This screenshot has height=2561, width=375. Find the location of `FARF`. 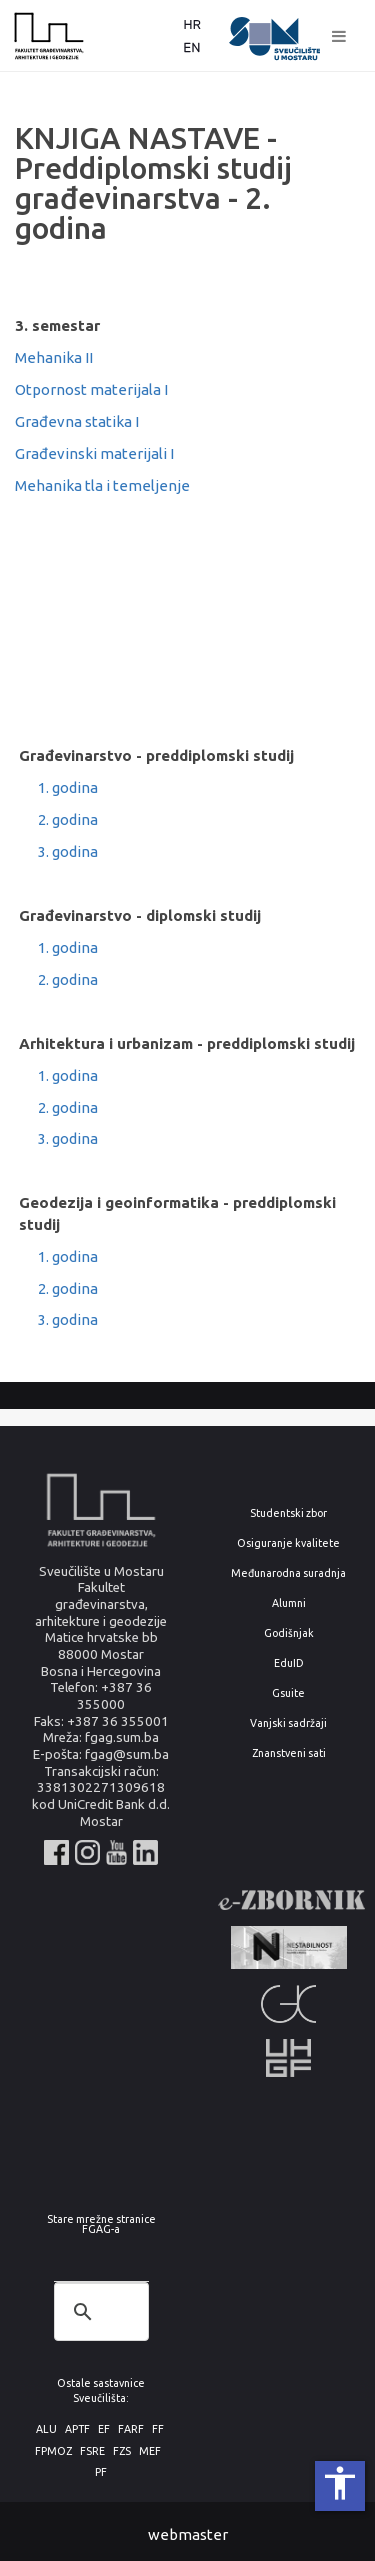

FARF is located at coordinates (131, 2429).